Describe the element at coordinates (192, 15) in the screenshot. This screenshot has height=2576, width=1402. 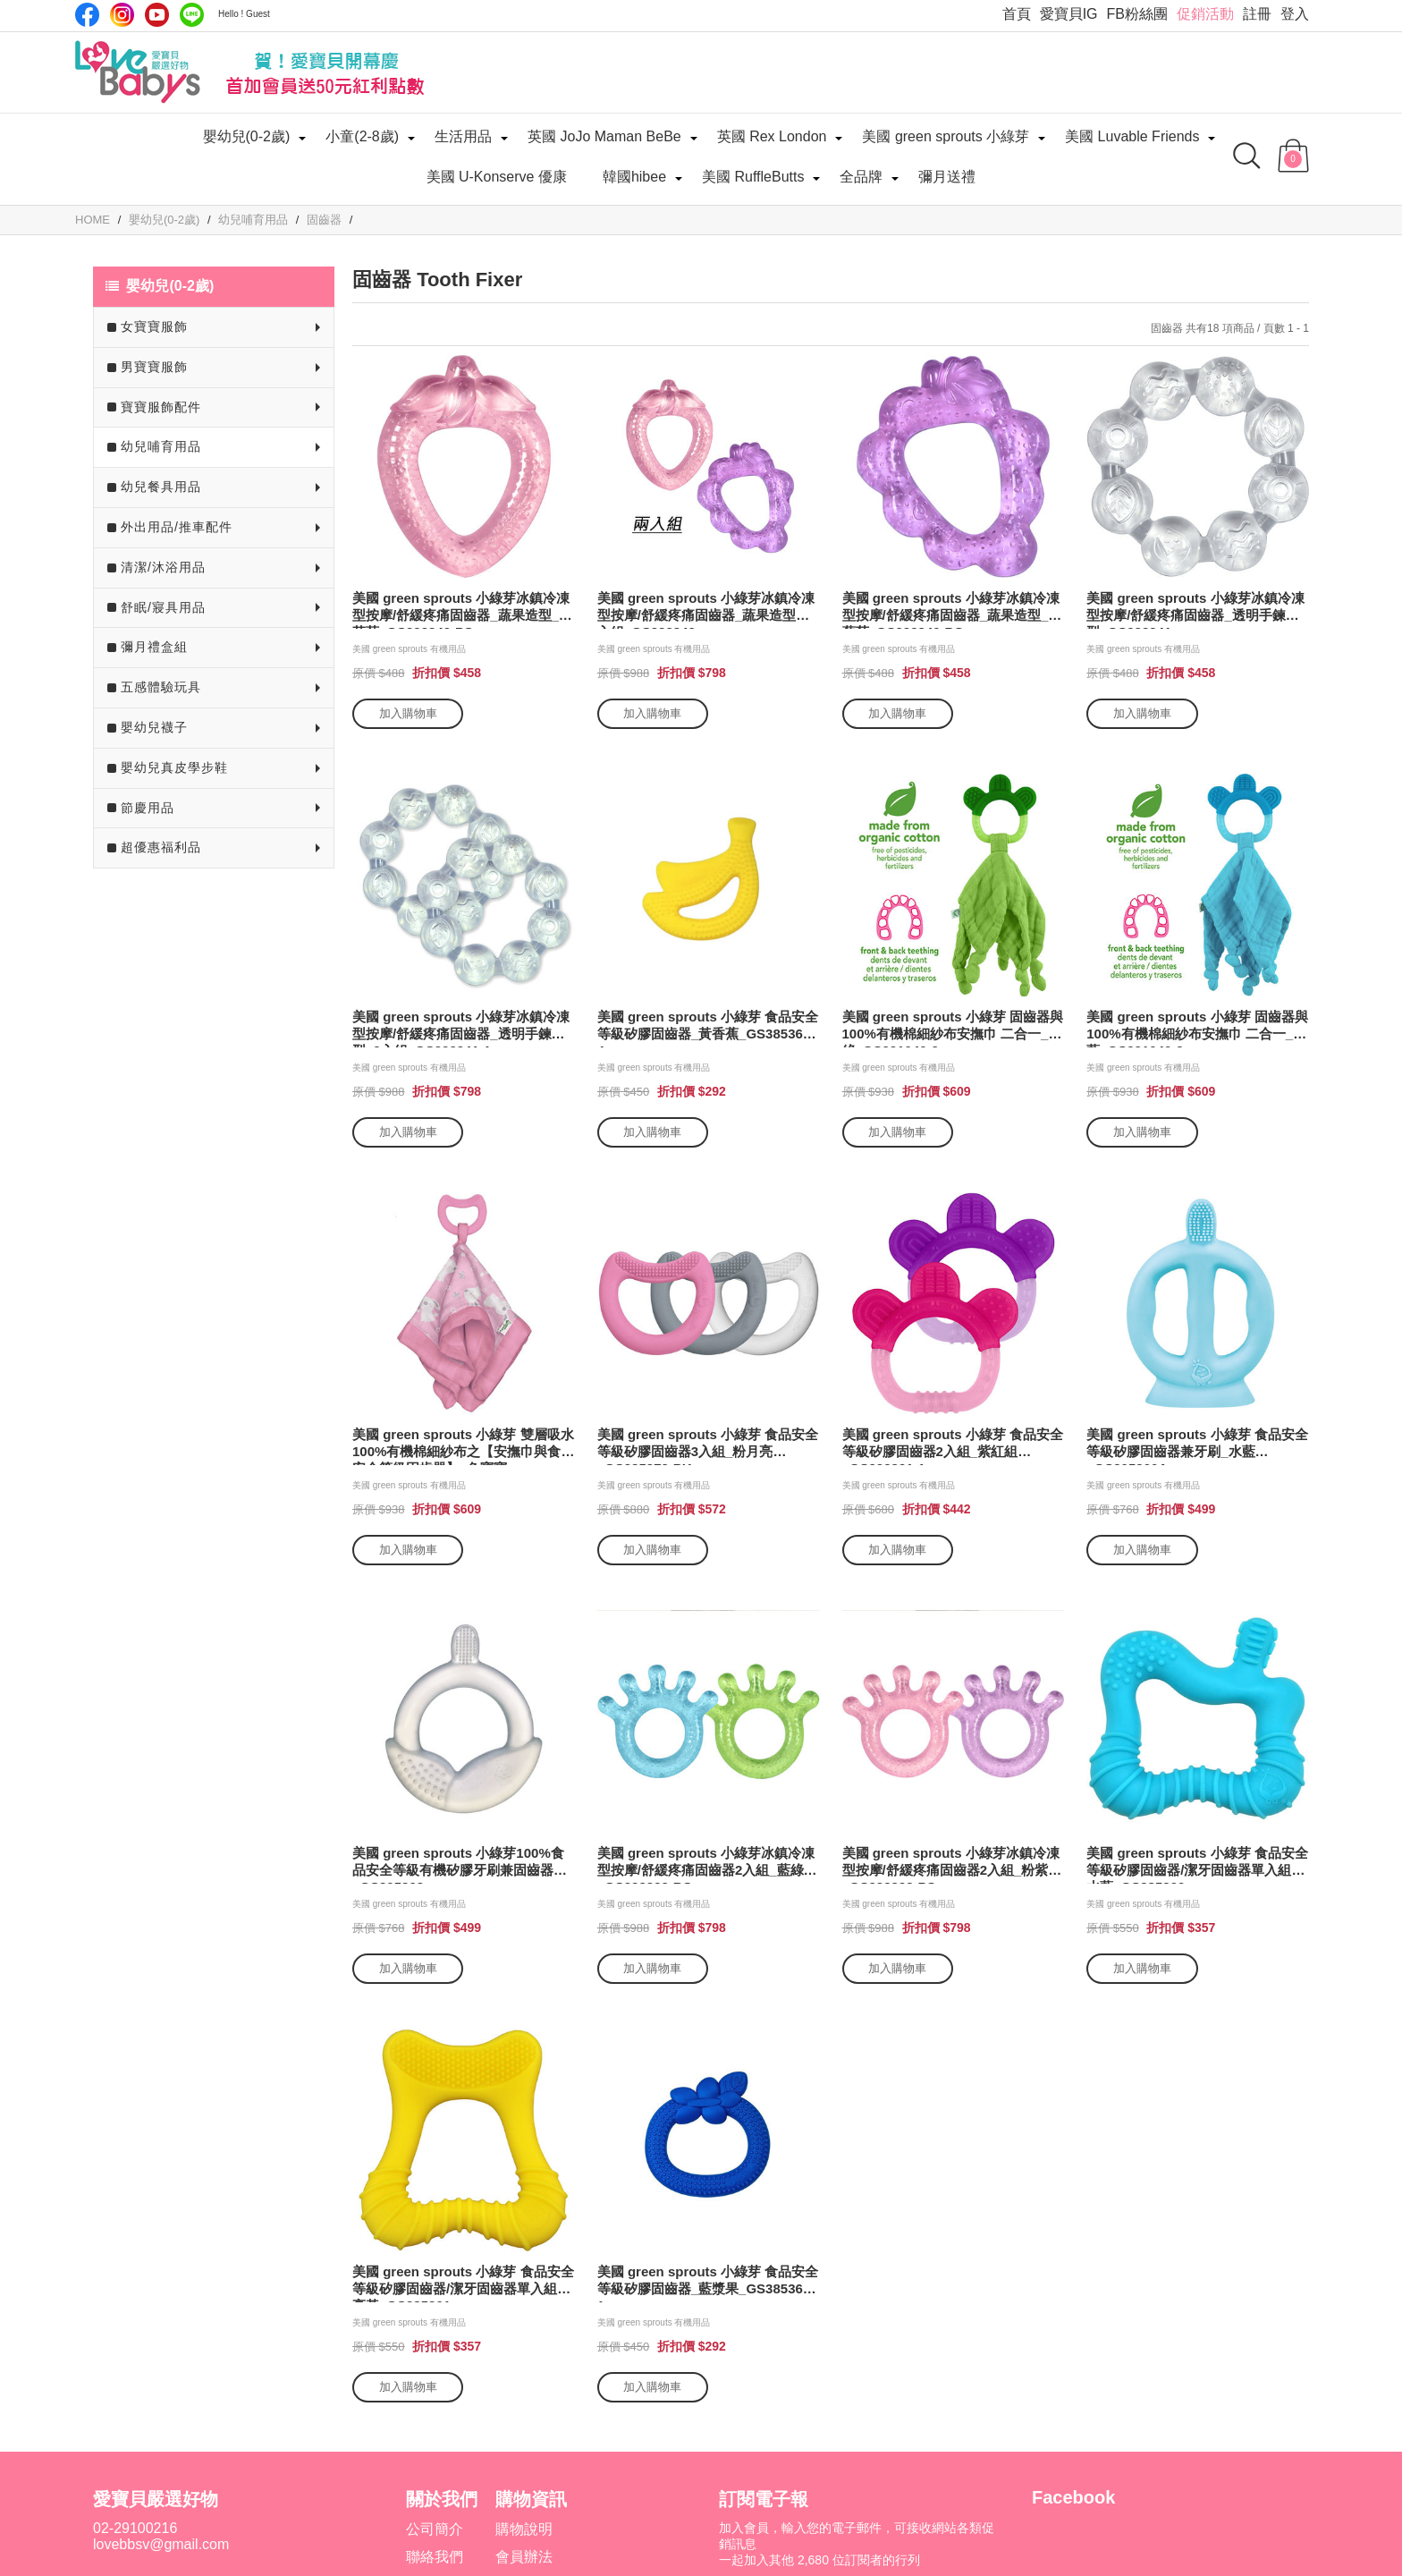
I see `LINE` at that location.